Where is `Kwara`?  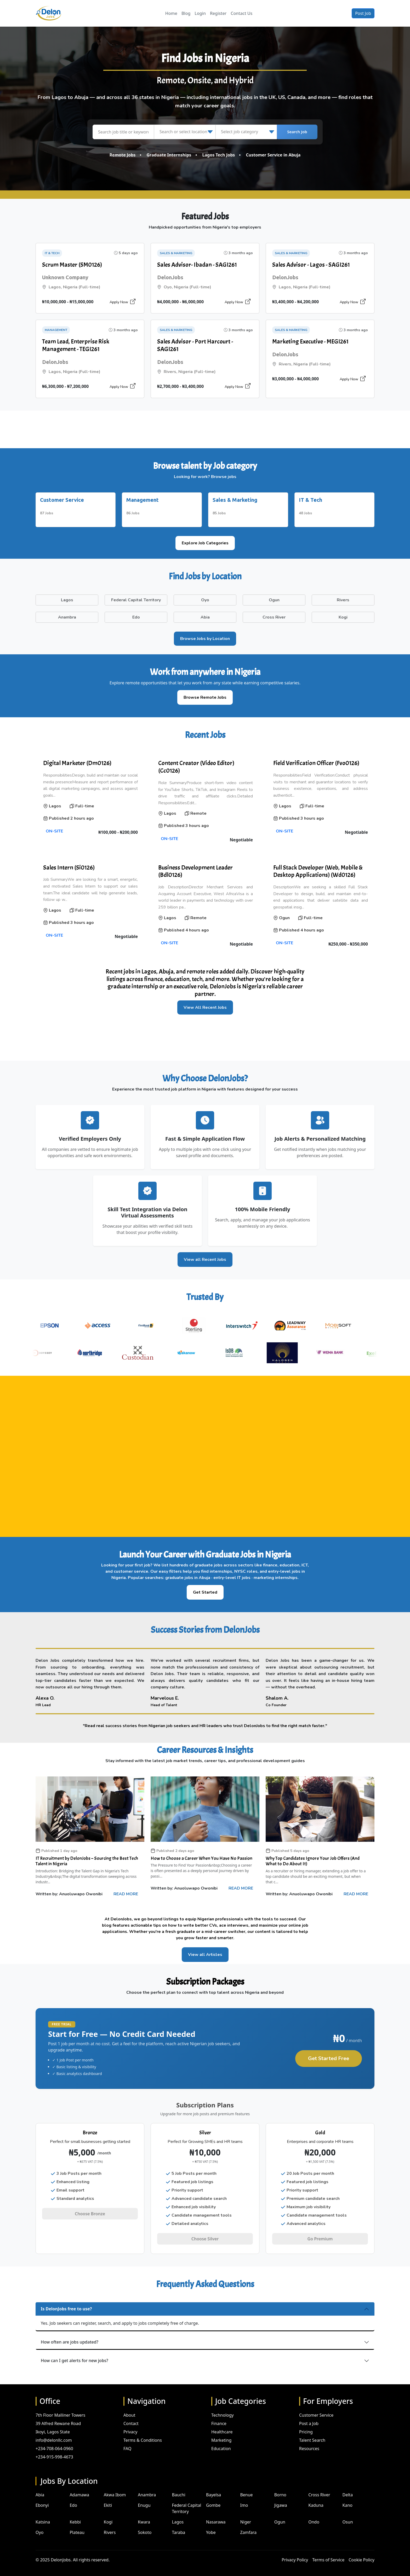
Kwara is located at coordinates (144, 2516).